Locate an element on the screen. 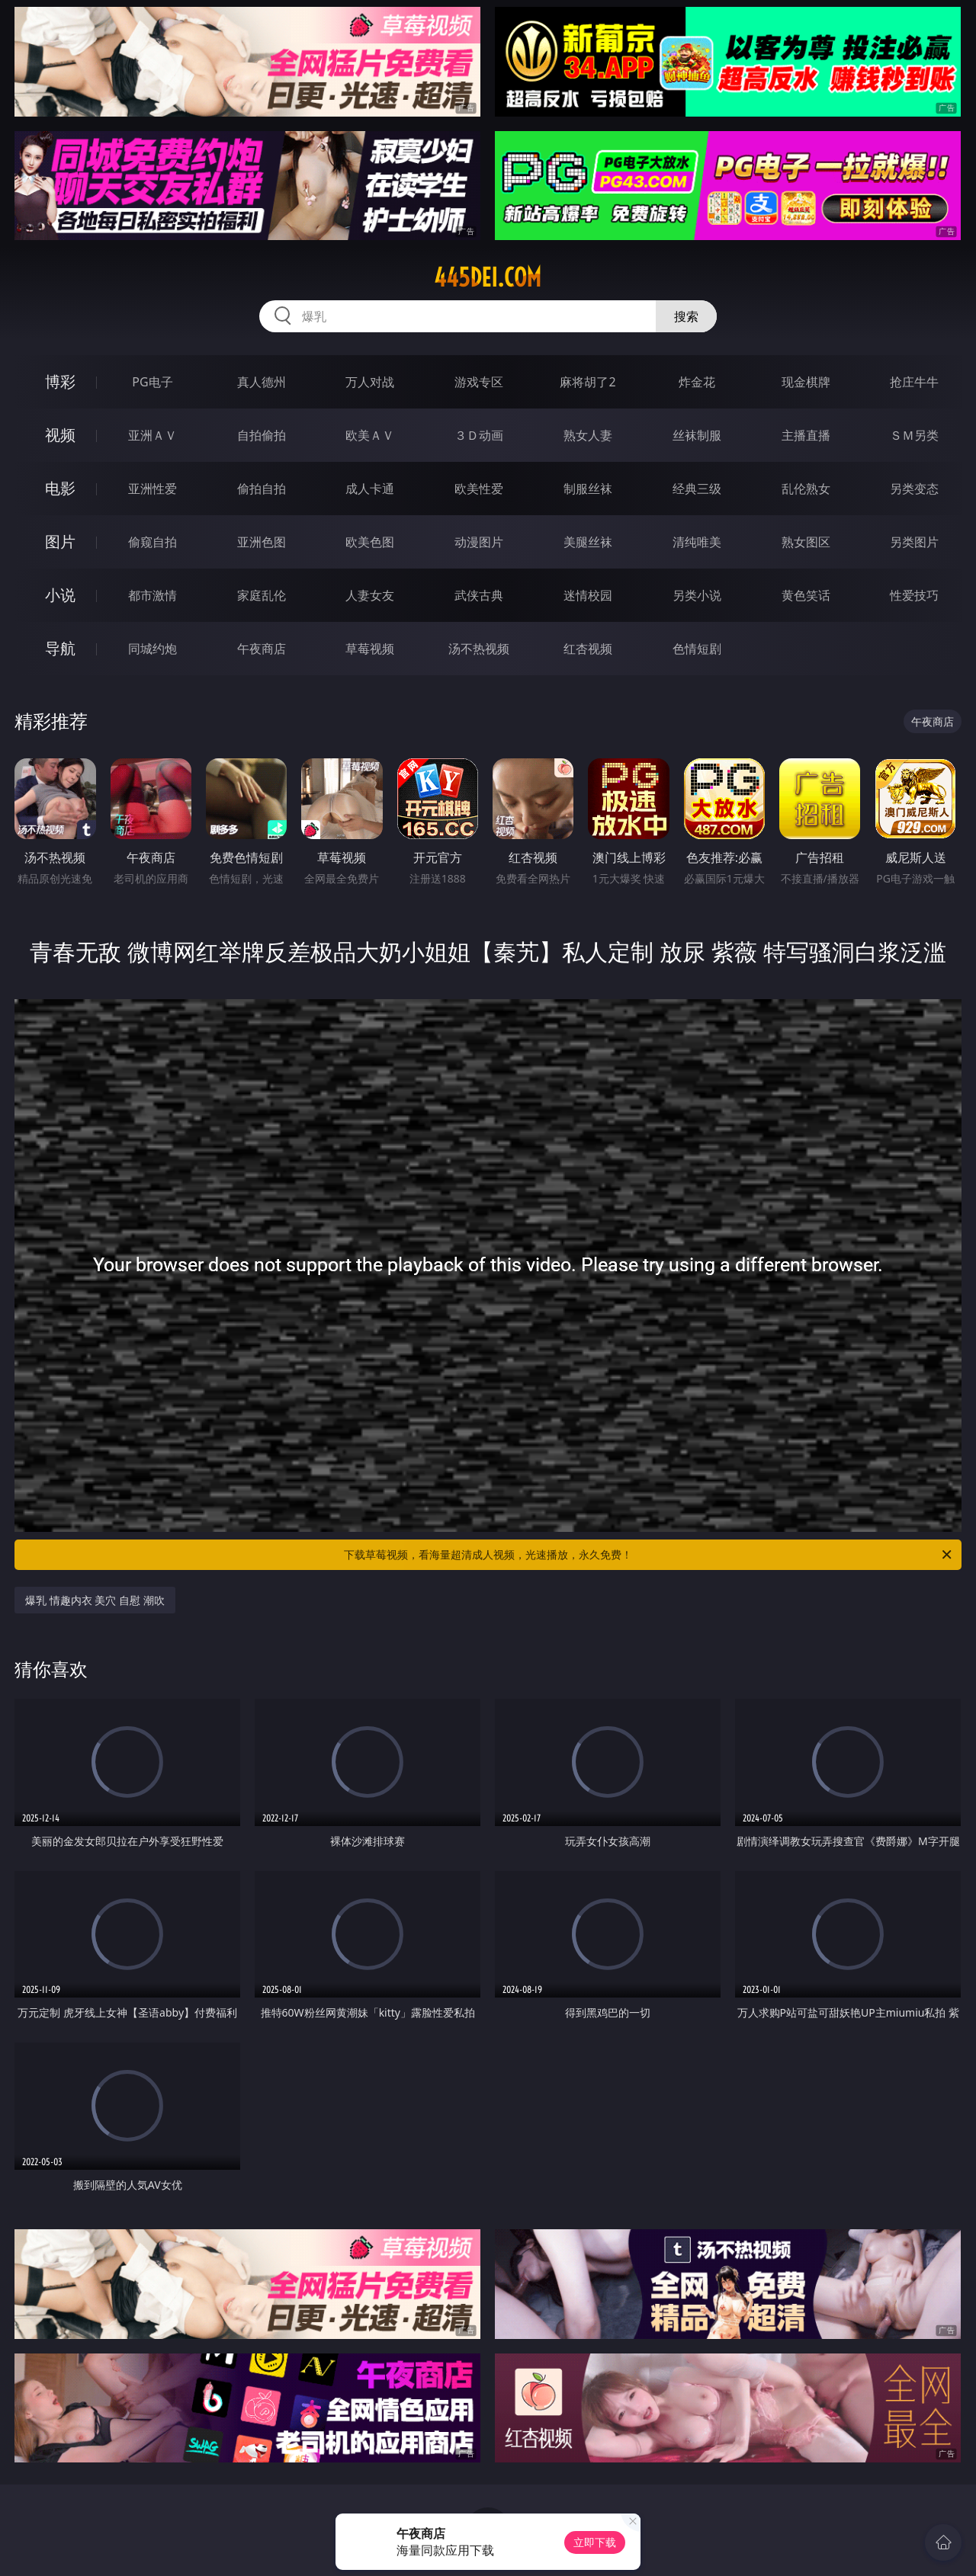  美腿丝袜 is located at coordinates (587, 541).